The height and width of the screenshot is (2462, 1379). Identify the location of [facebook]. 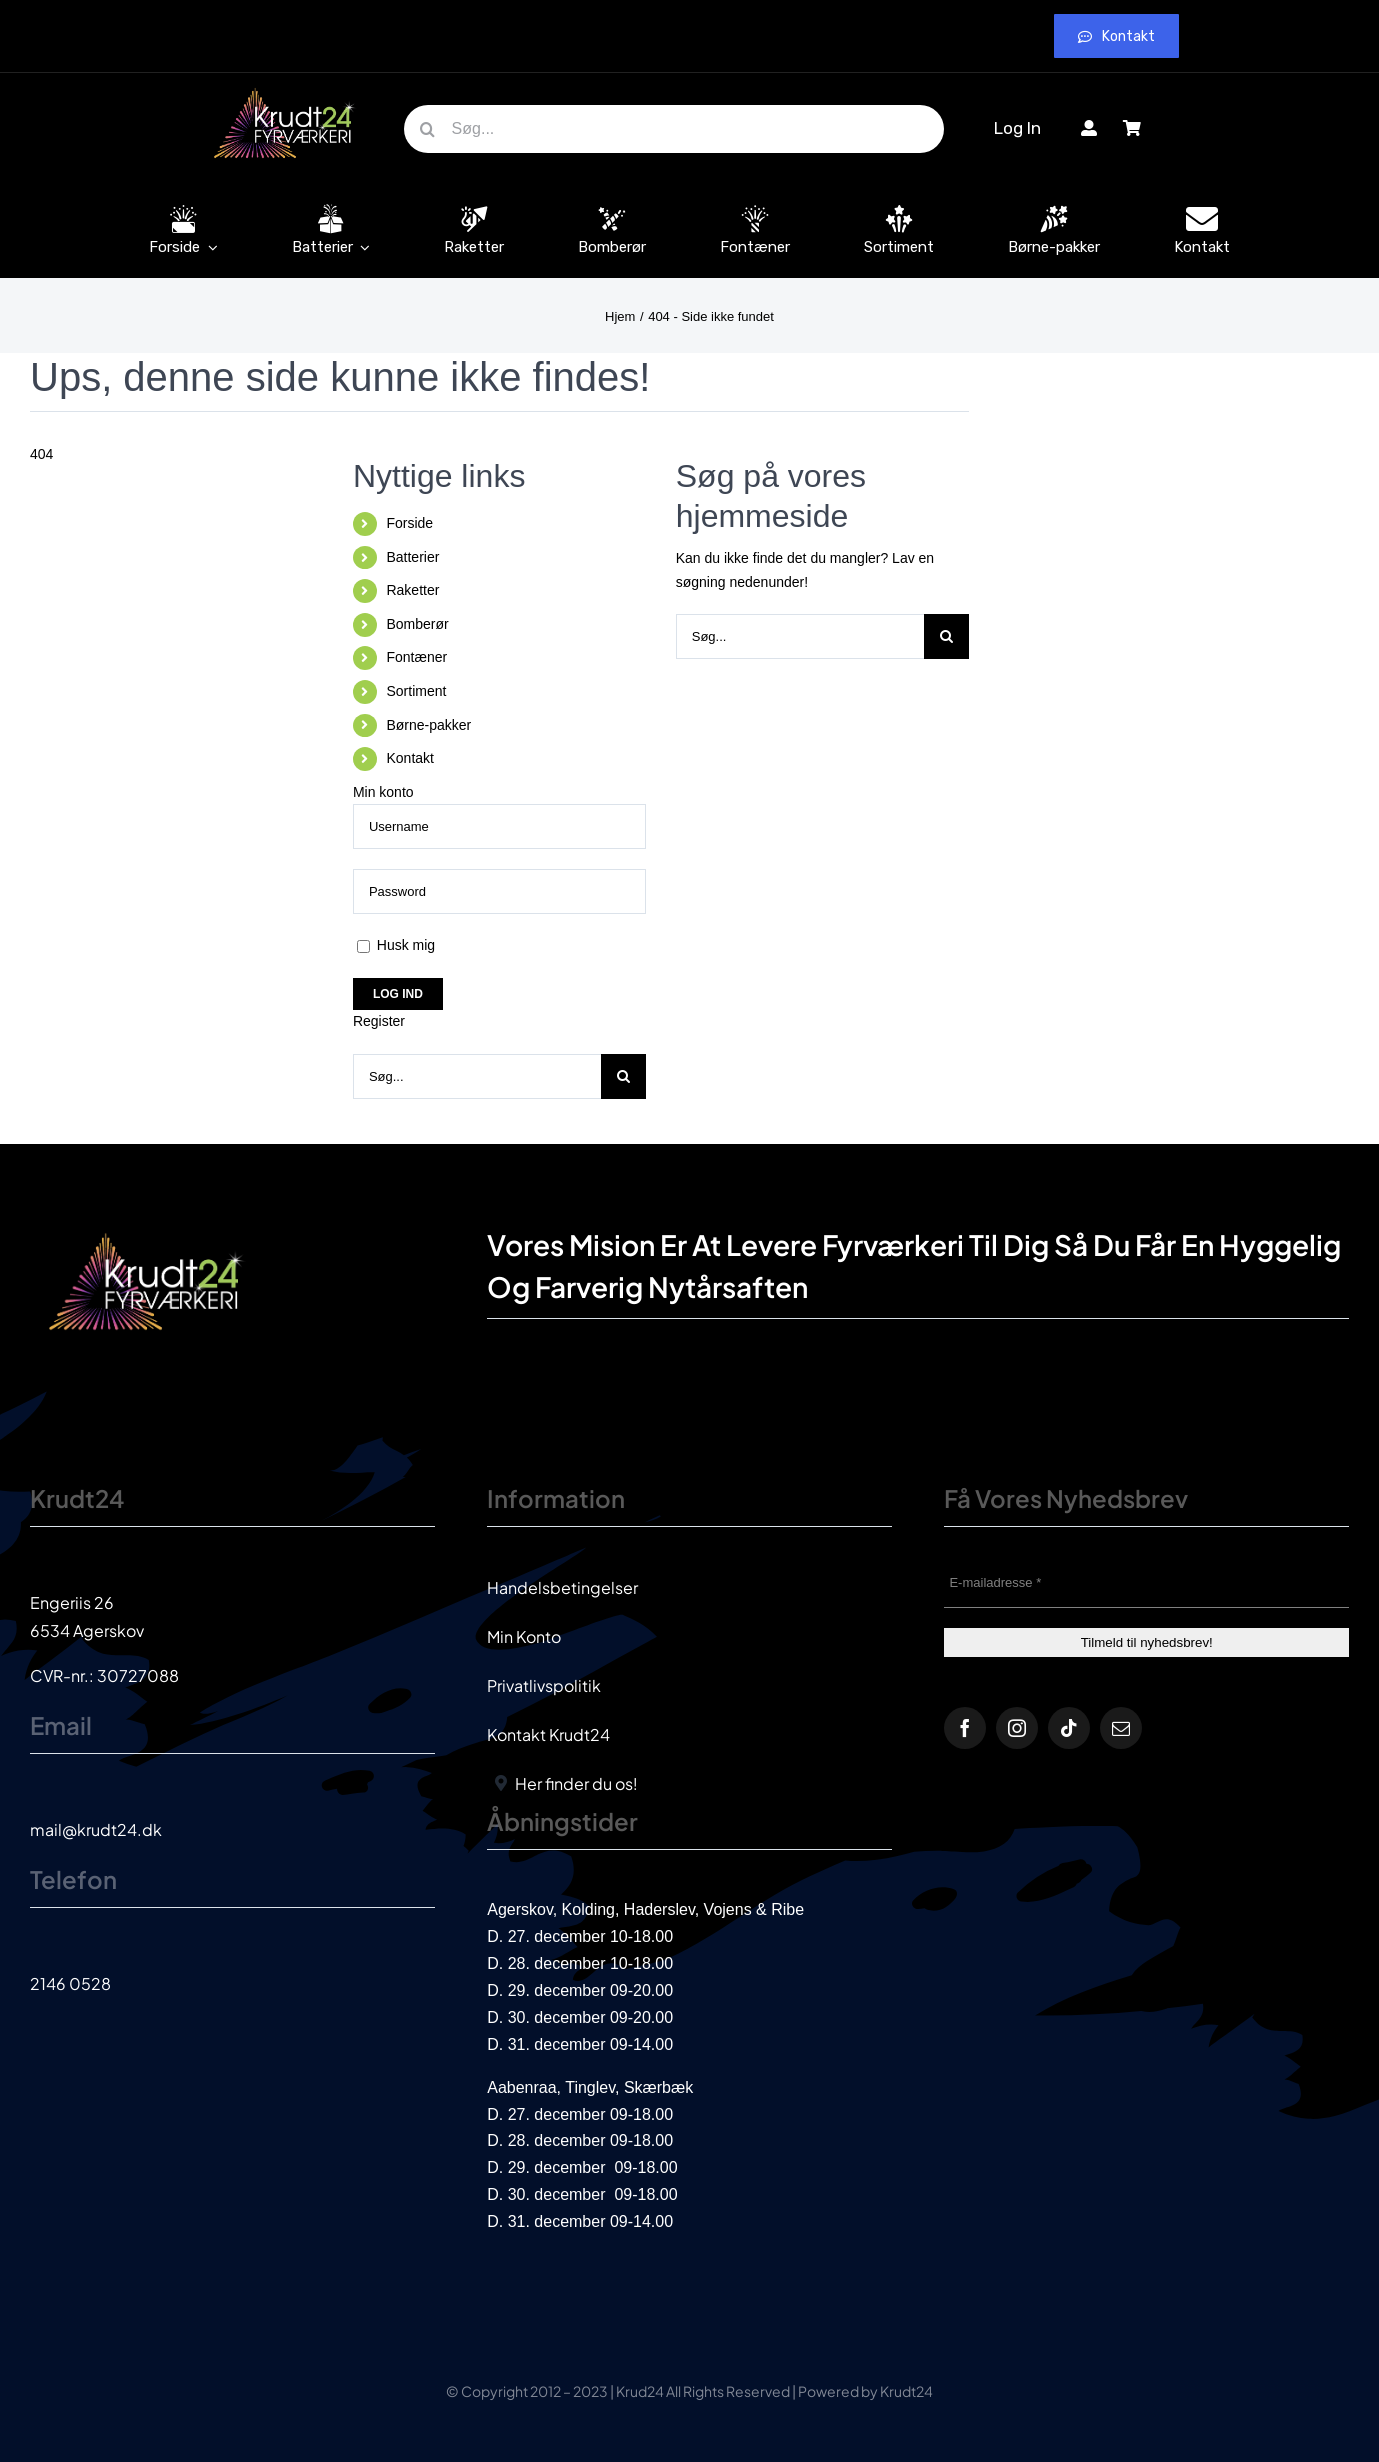
(965, 1728).